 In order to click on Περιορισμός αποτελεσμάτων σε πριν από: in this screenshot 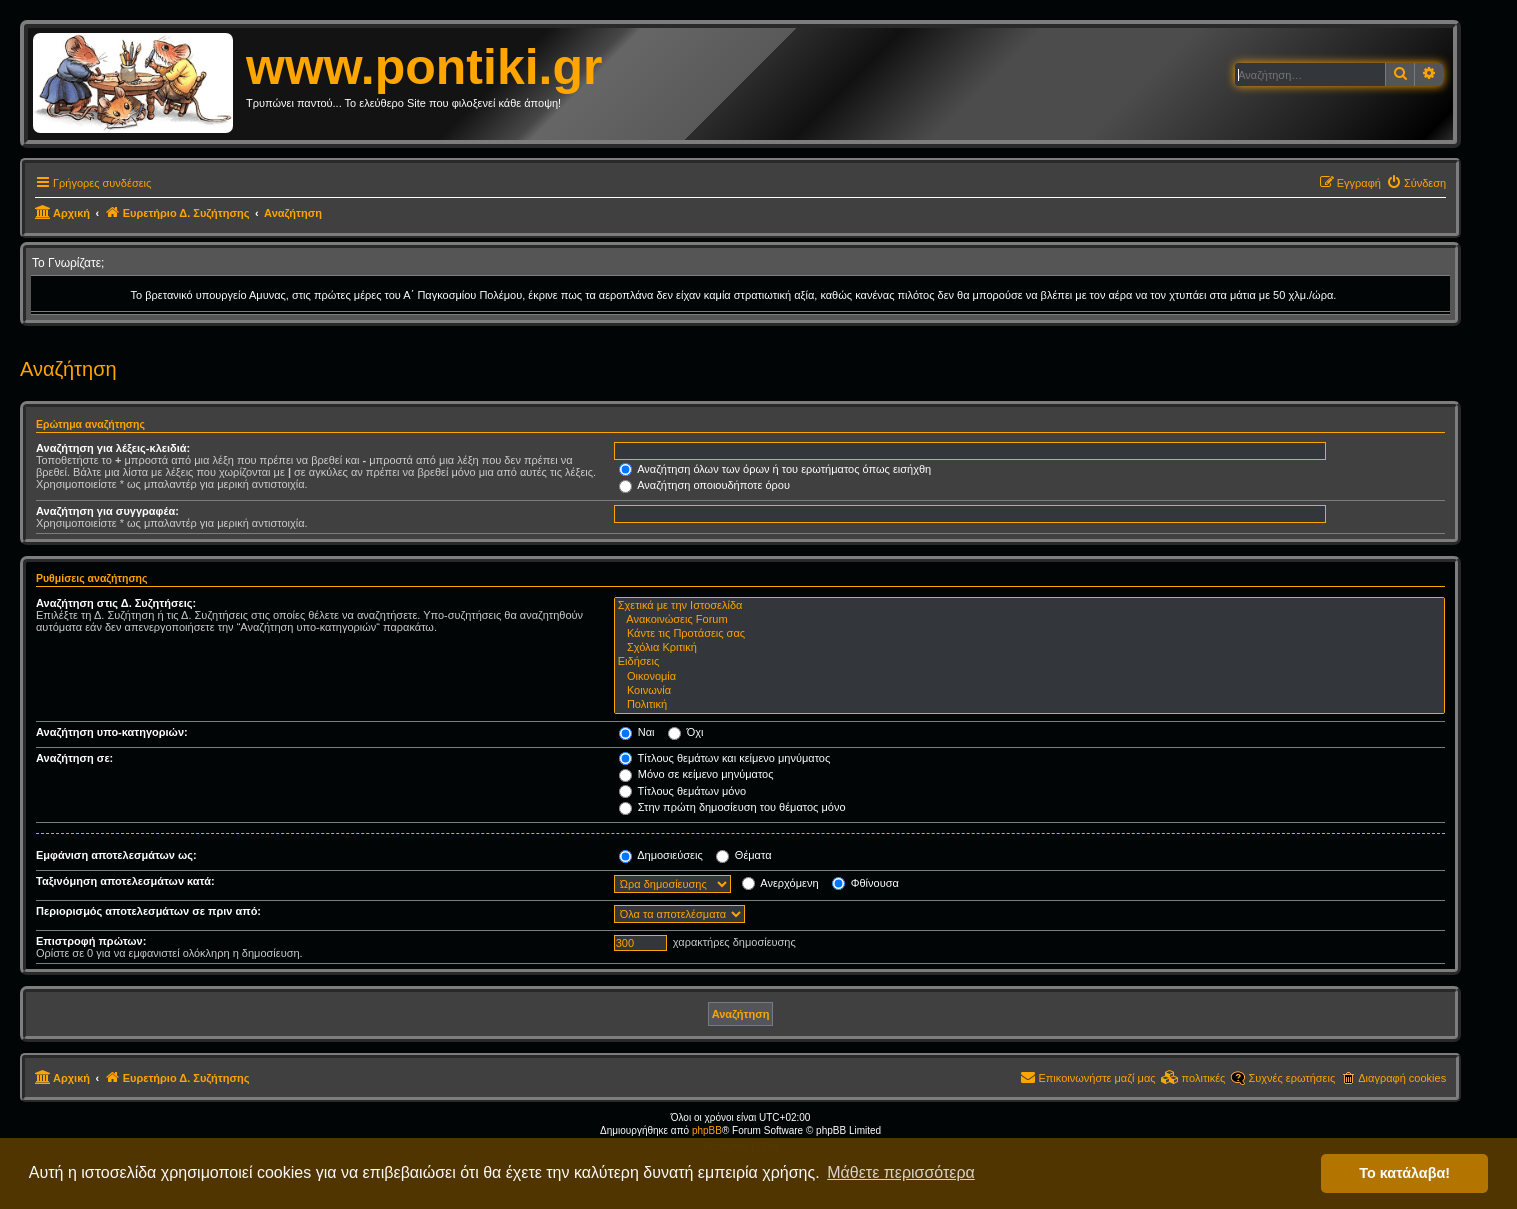, I will do `click(148, 911)`.